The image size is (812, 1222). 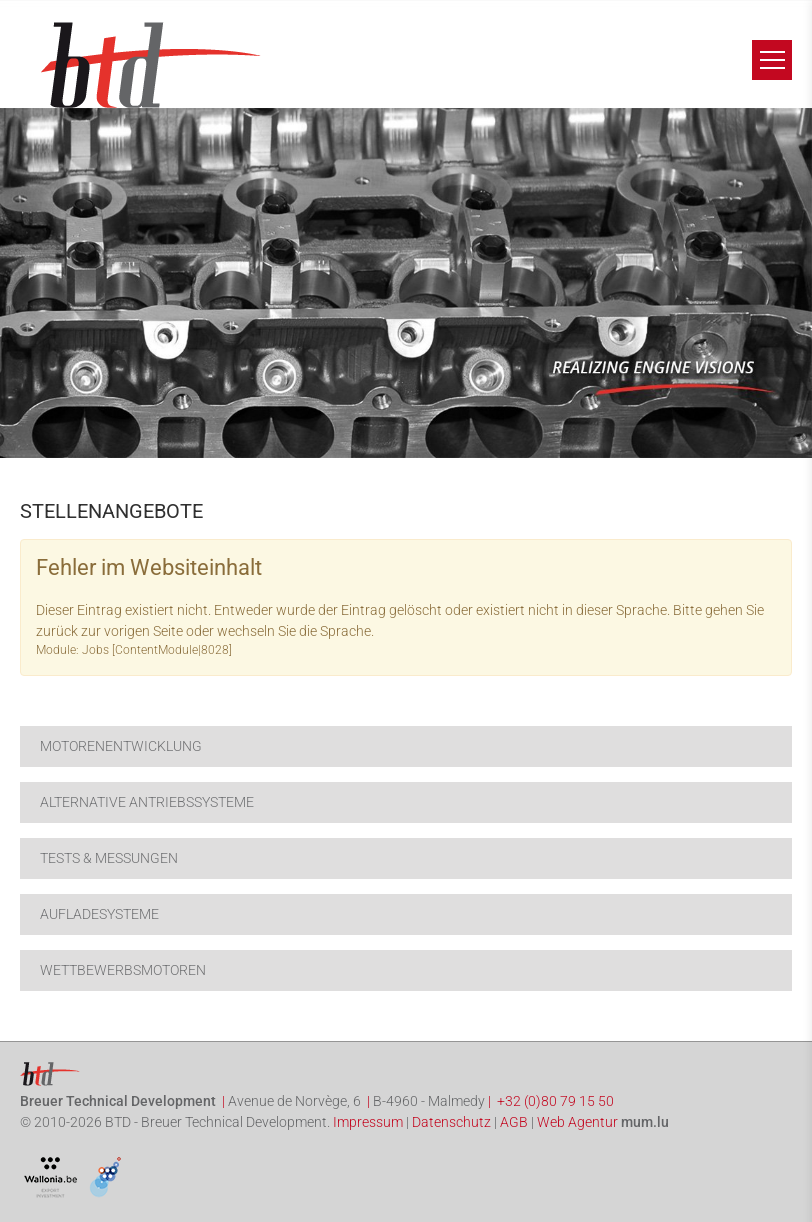 What do you see at coordinates (123, 970) in the screenshot?
I see `Wettbewerbsmotoren` at bounding box center [123, 970].